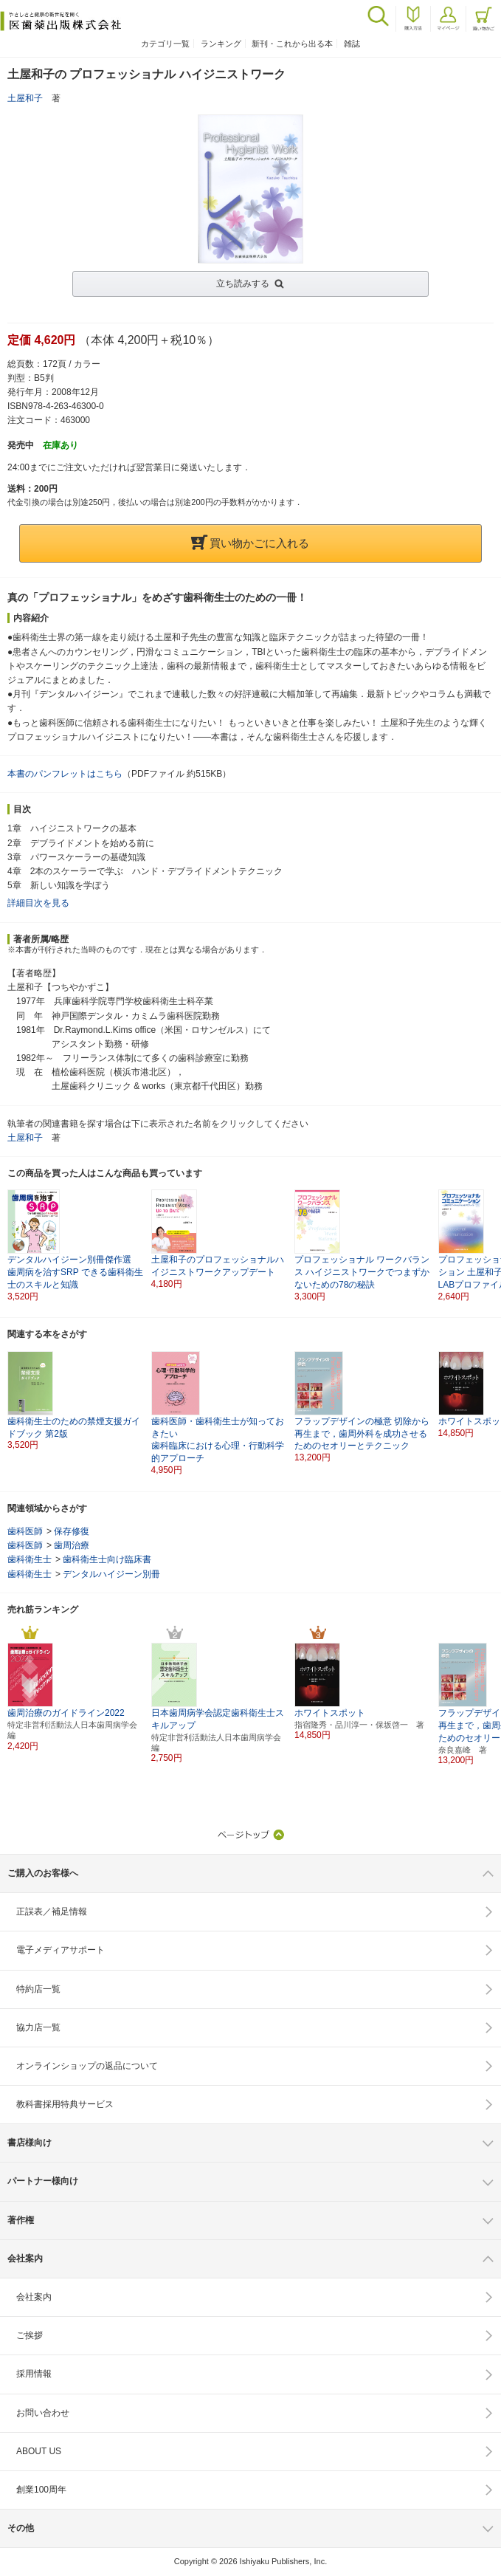 This screenshot has width=501, height=2576. Describe the element at coordinates (71, 1531) in the screenshot. I see `保存修復` at that location.